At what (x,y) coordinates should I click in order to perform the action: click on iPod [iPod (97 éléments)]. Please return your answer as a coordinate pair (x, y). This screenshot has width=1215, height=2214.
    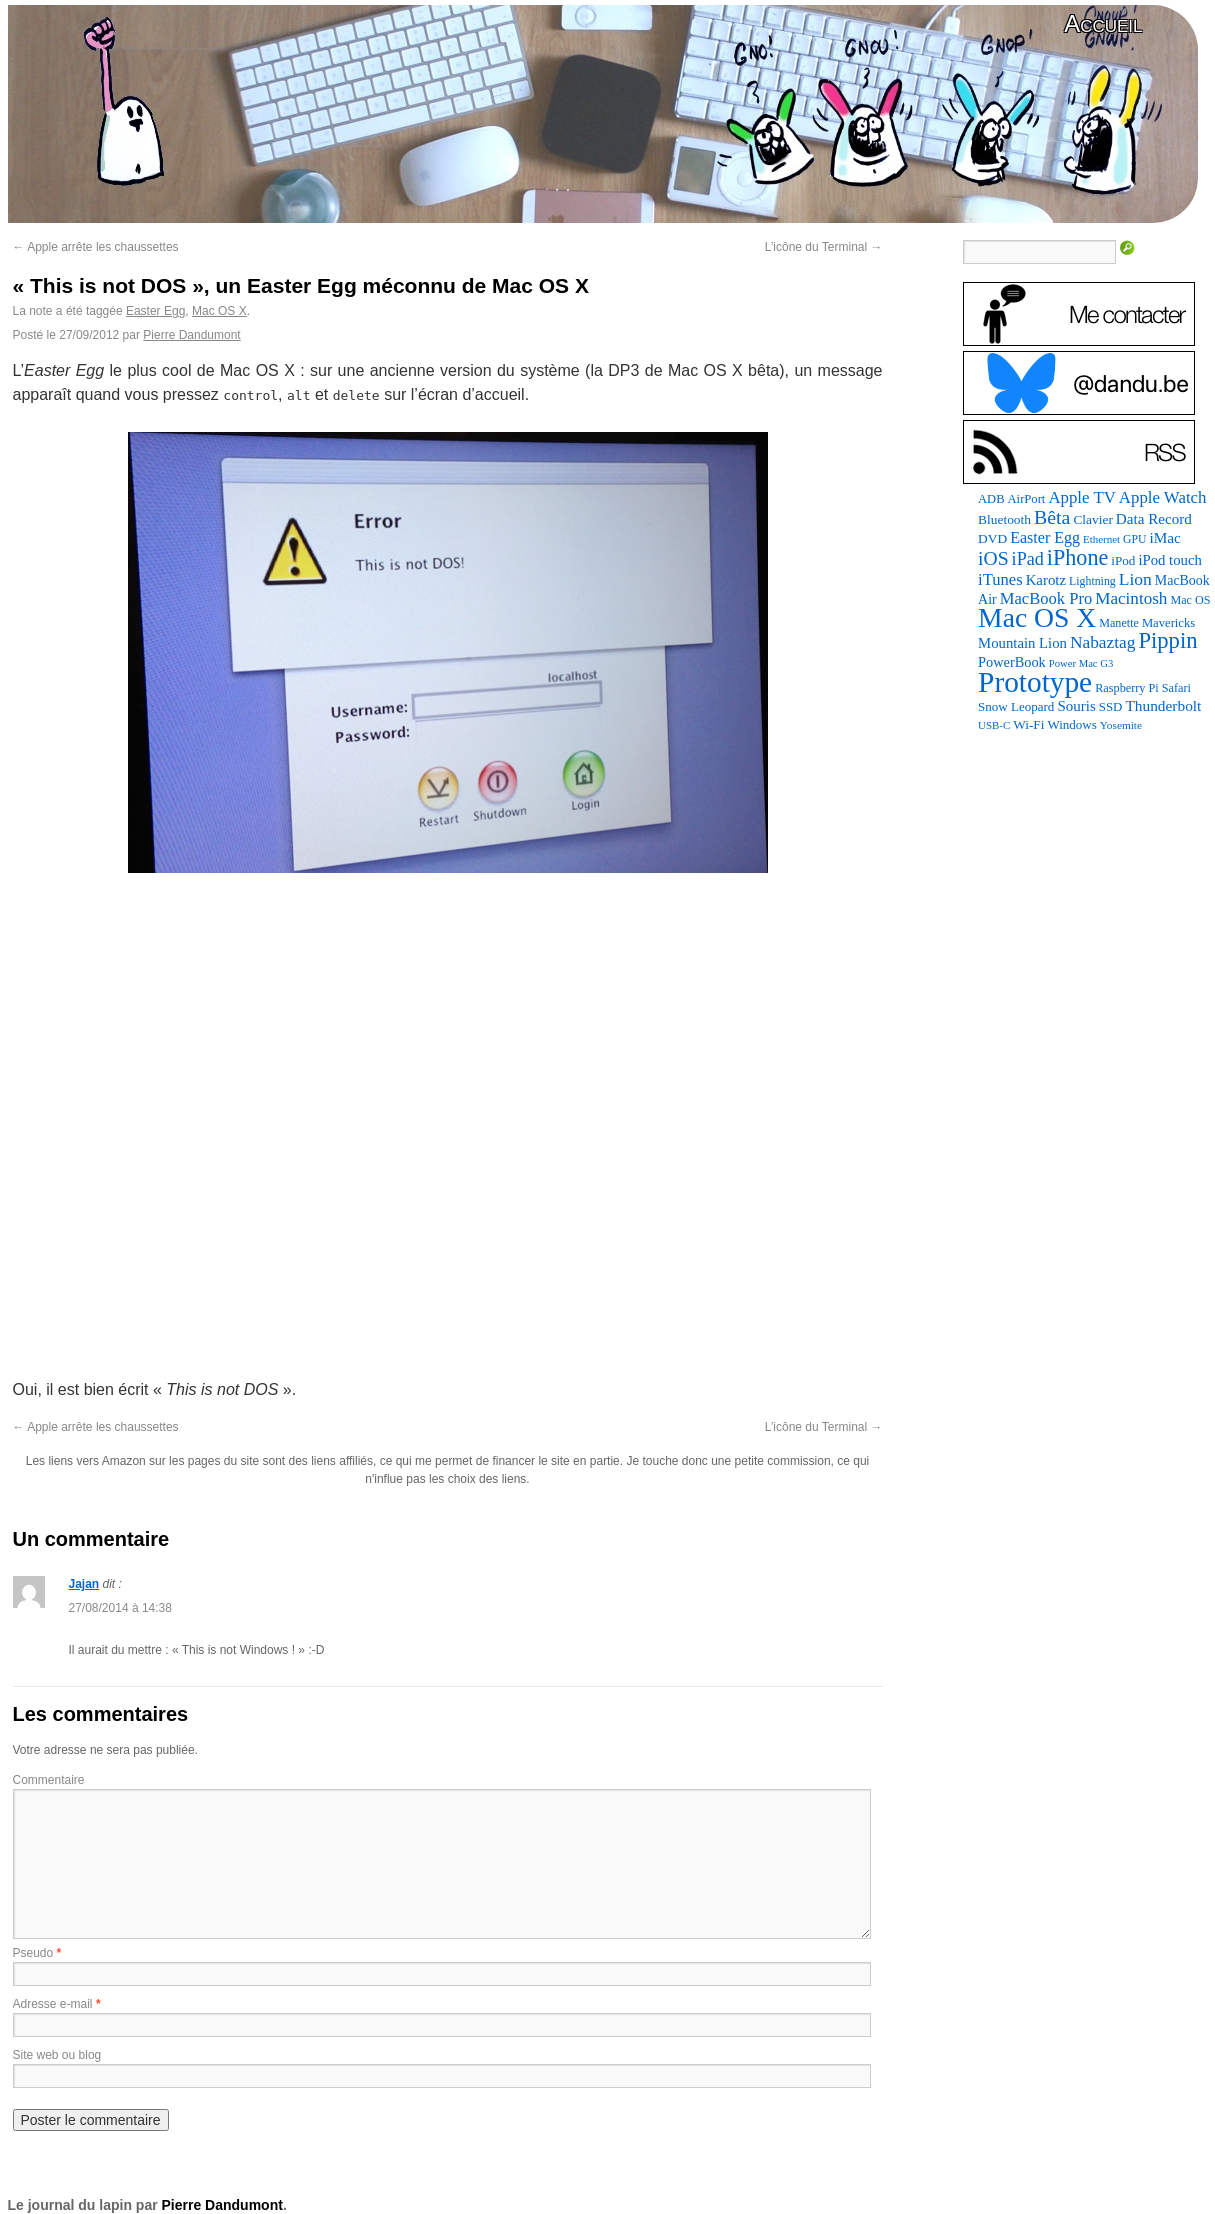
    Looking at the image, I should click on (1123, 560).